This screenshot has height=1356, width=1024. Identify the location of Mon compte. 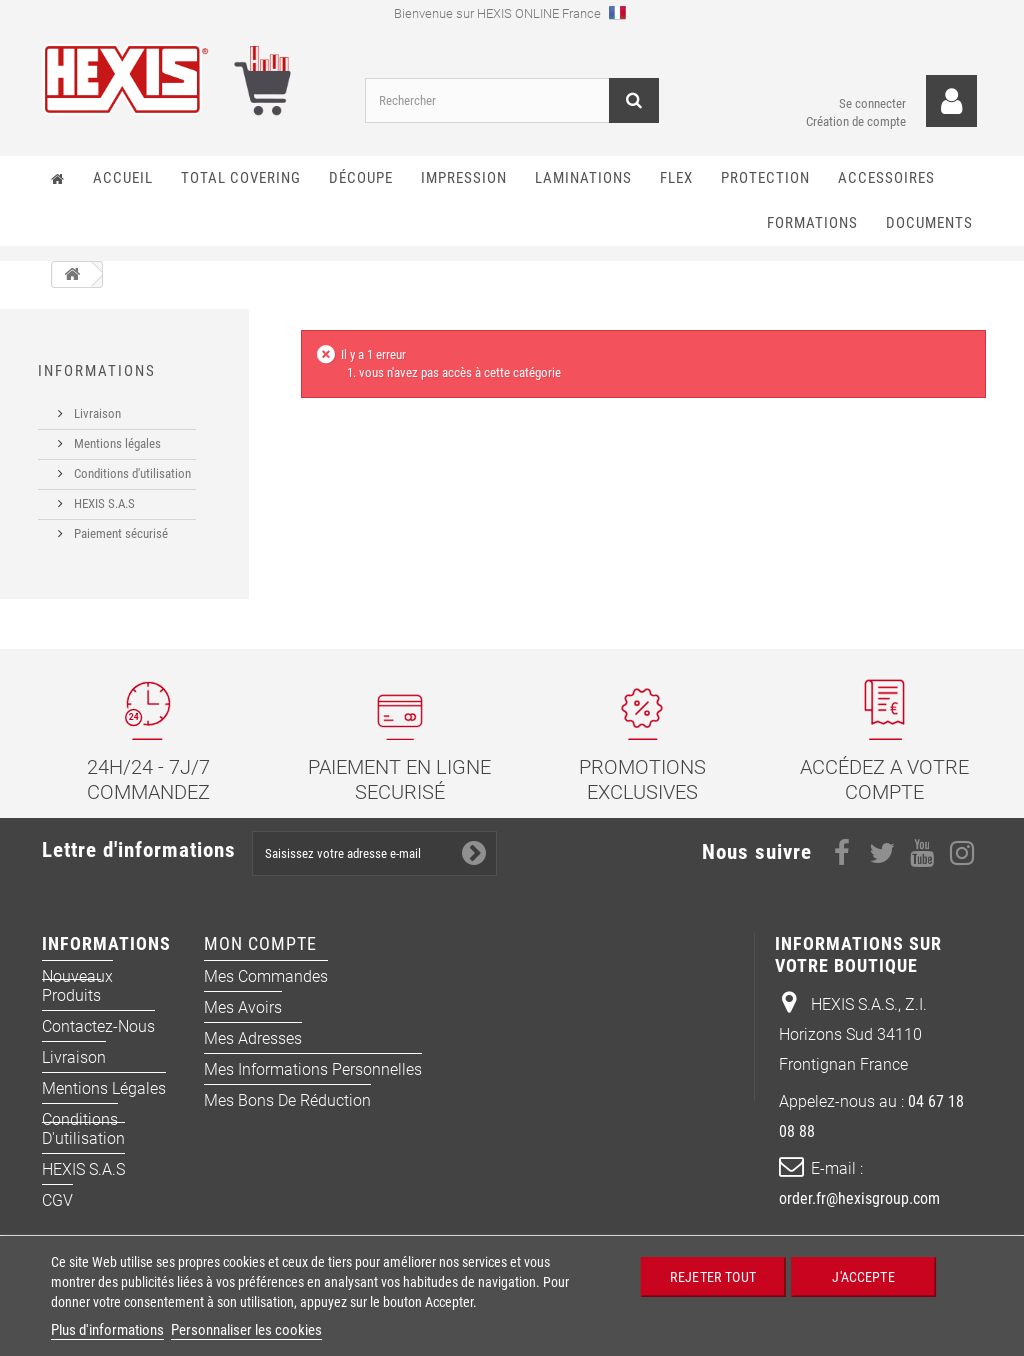
(260, 967).